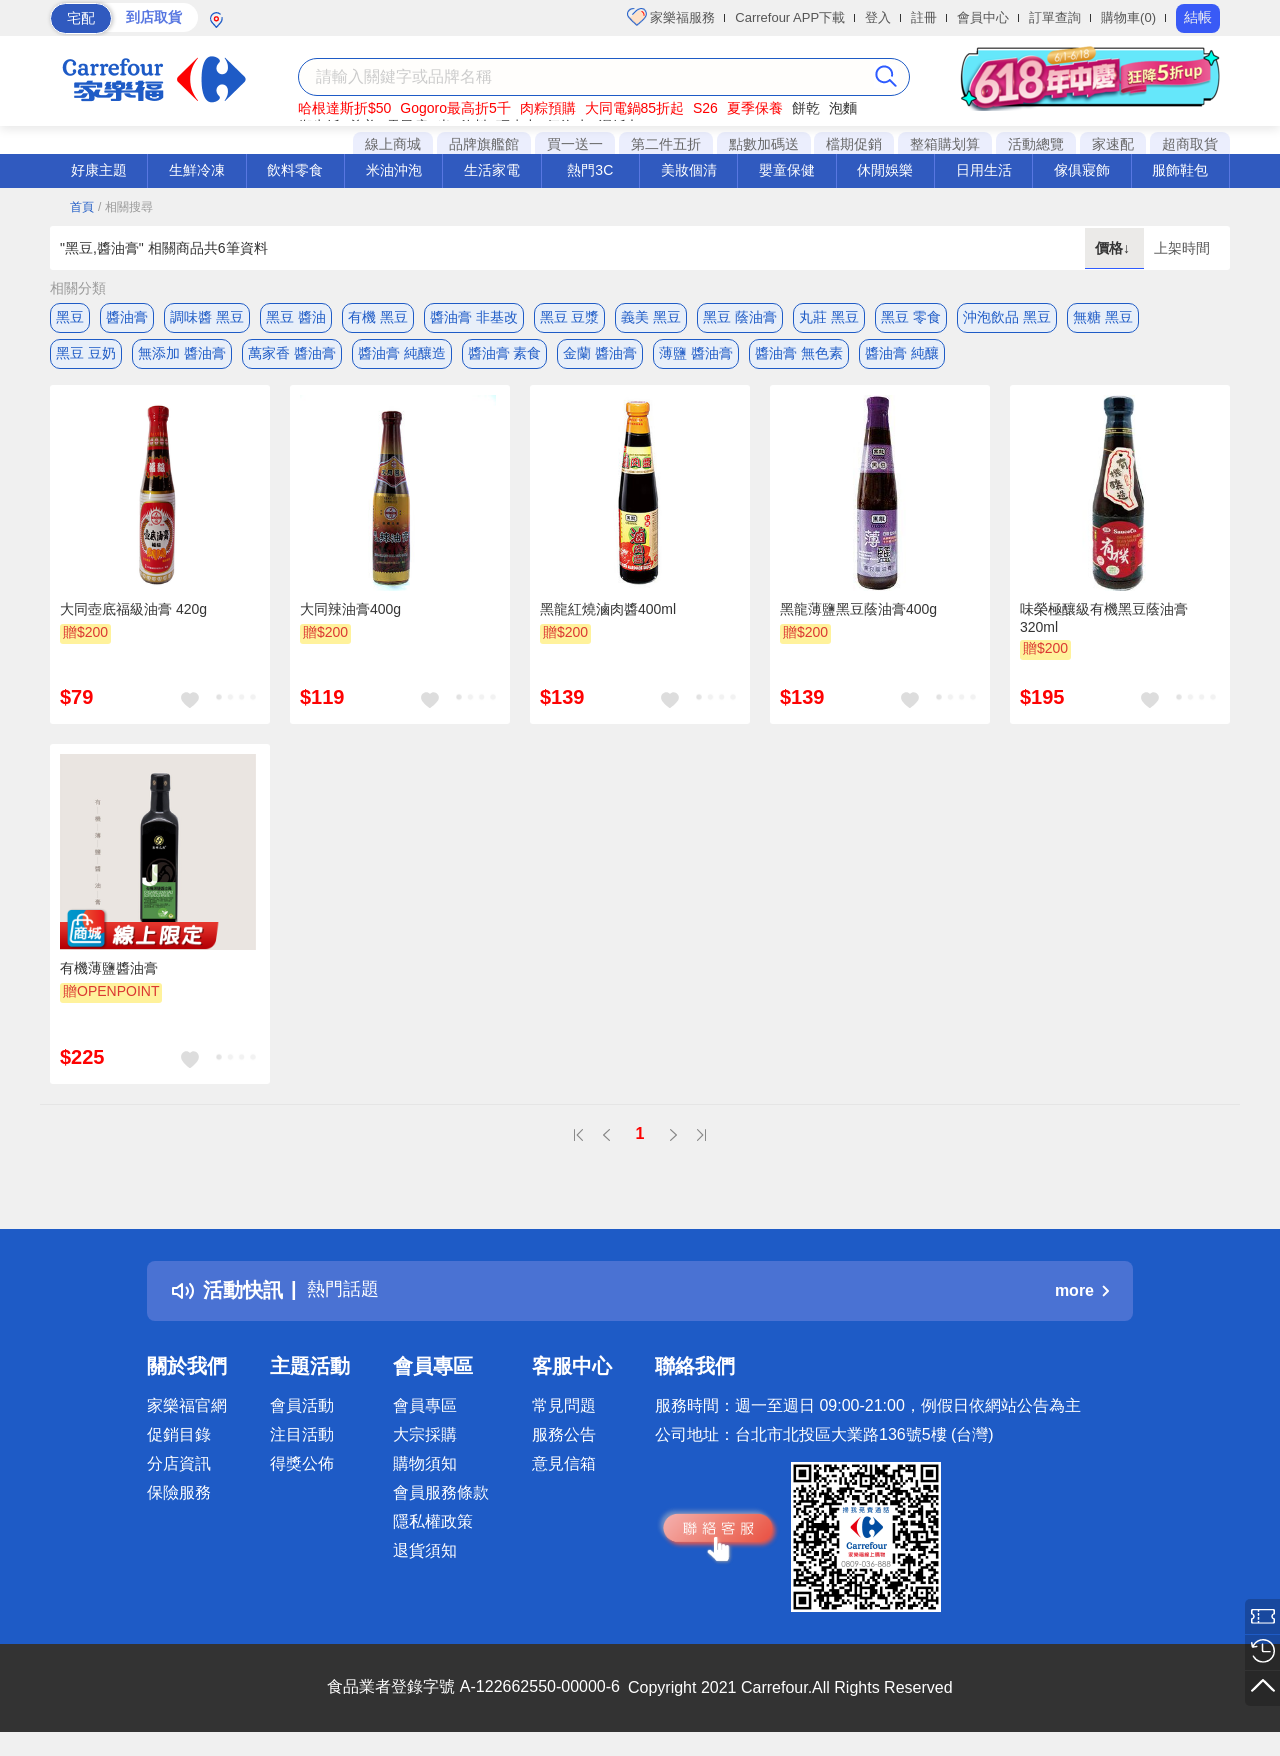 The height and width of the screenshot is (1756, 1280). I want to click on 沖泡飲品 黑豆, so click(1007, 317).